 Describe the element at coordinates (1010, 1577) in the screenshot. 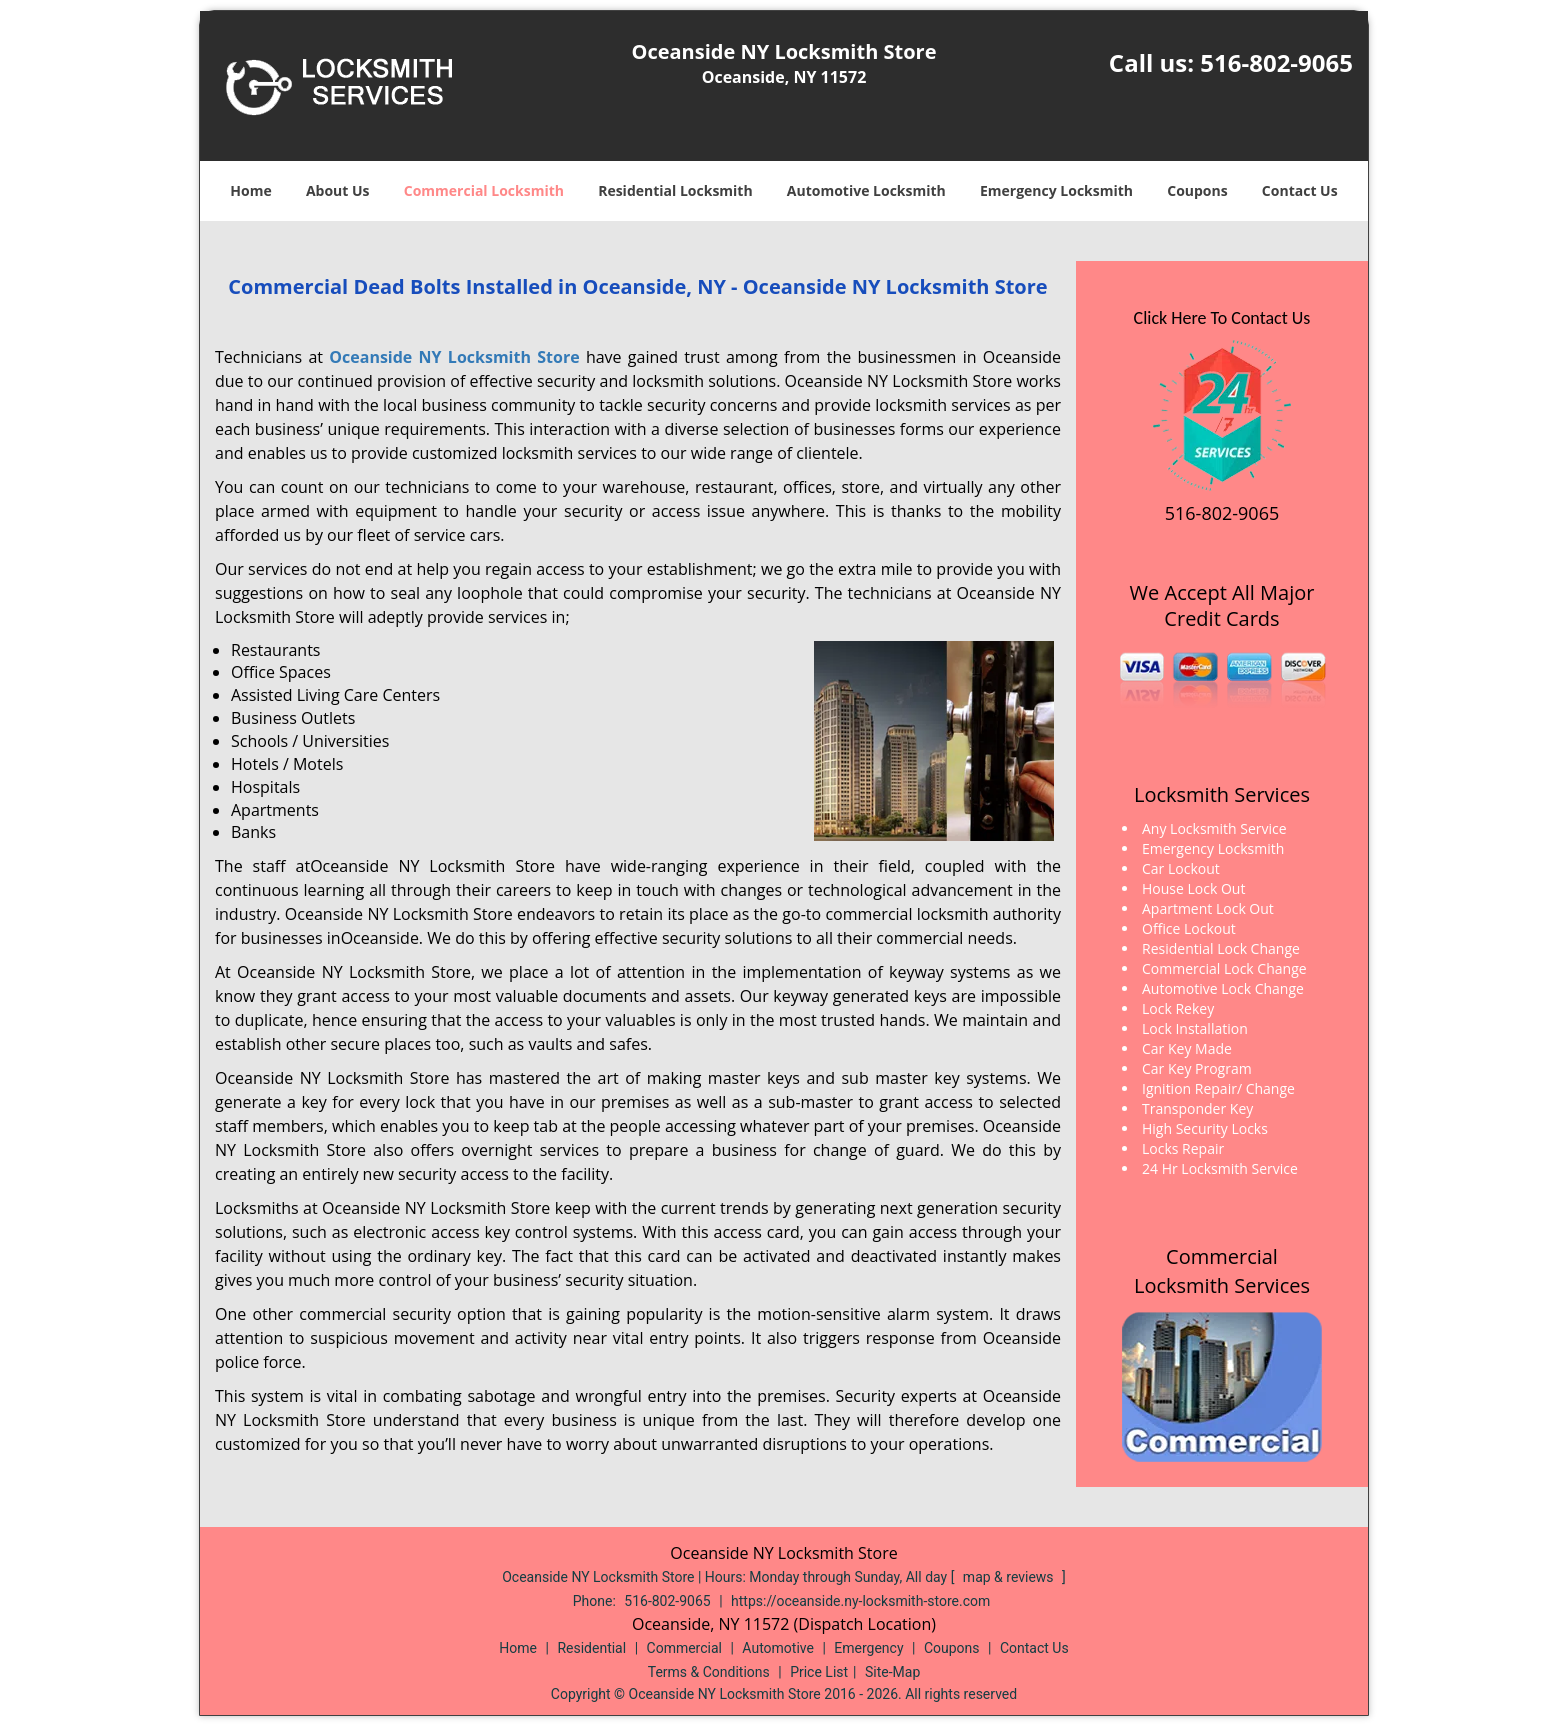

I see `map & reviews` at that location.